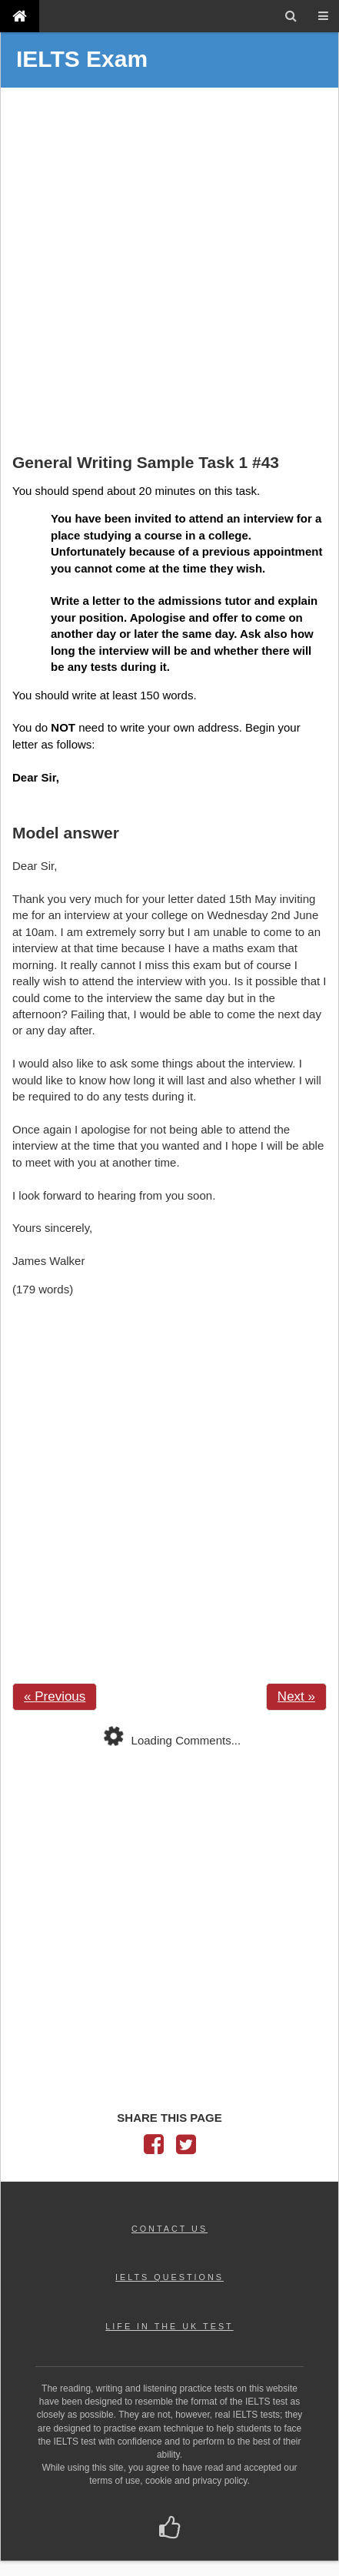 Image resolution: width=339 pixels, height=2576 pixels. Describe the element at coordinates (169, 2326) in the screenshot. I see `LIFE IN THE UK TEST` at that location.